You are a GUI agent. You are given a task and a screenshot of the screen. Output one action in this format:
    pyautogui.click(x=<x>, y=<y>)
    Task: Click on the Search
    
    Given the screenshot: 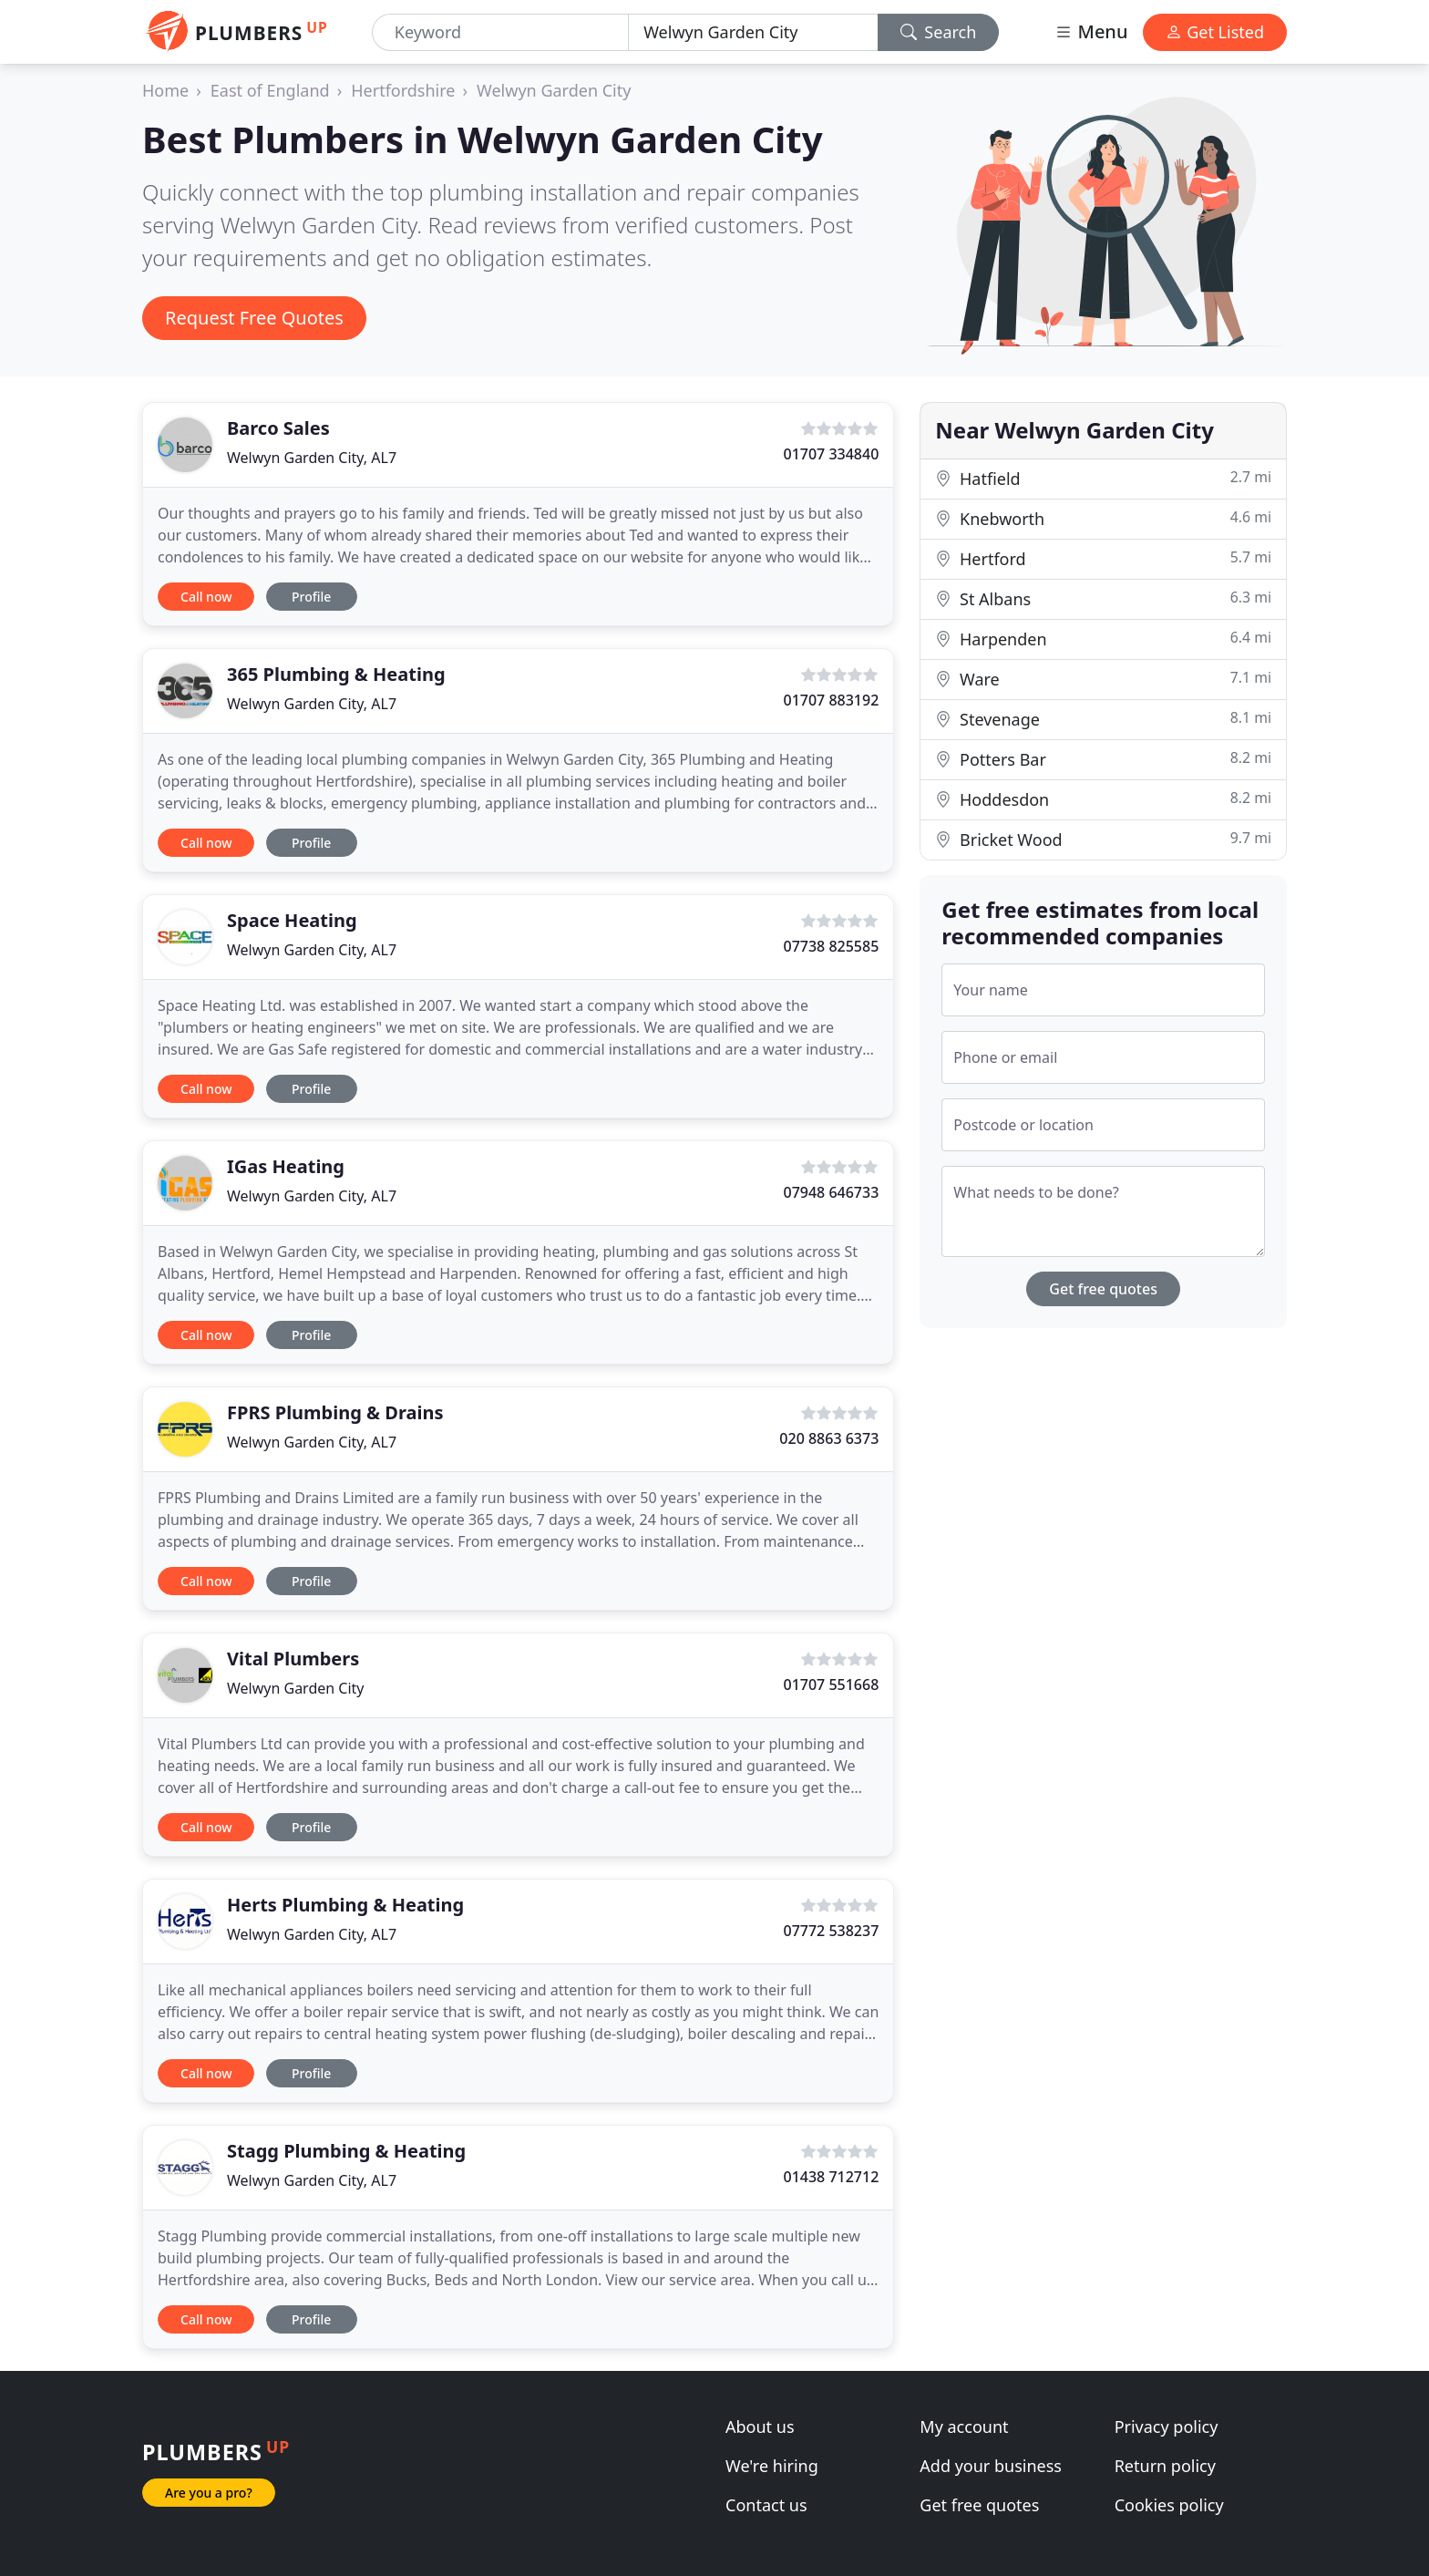 What is the action you would take?
    pyautogui.click(x=938, y=32)
    